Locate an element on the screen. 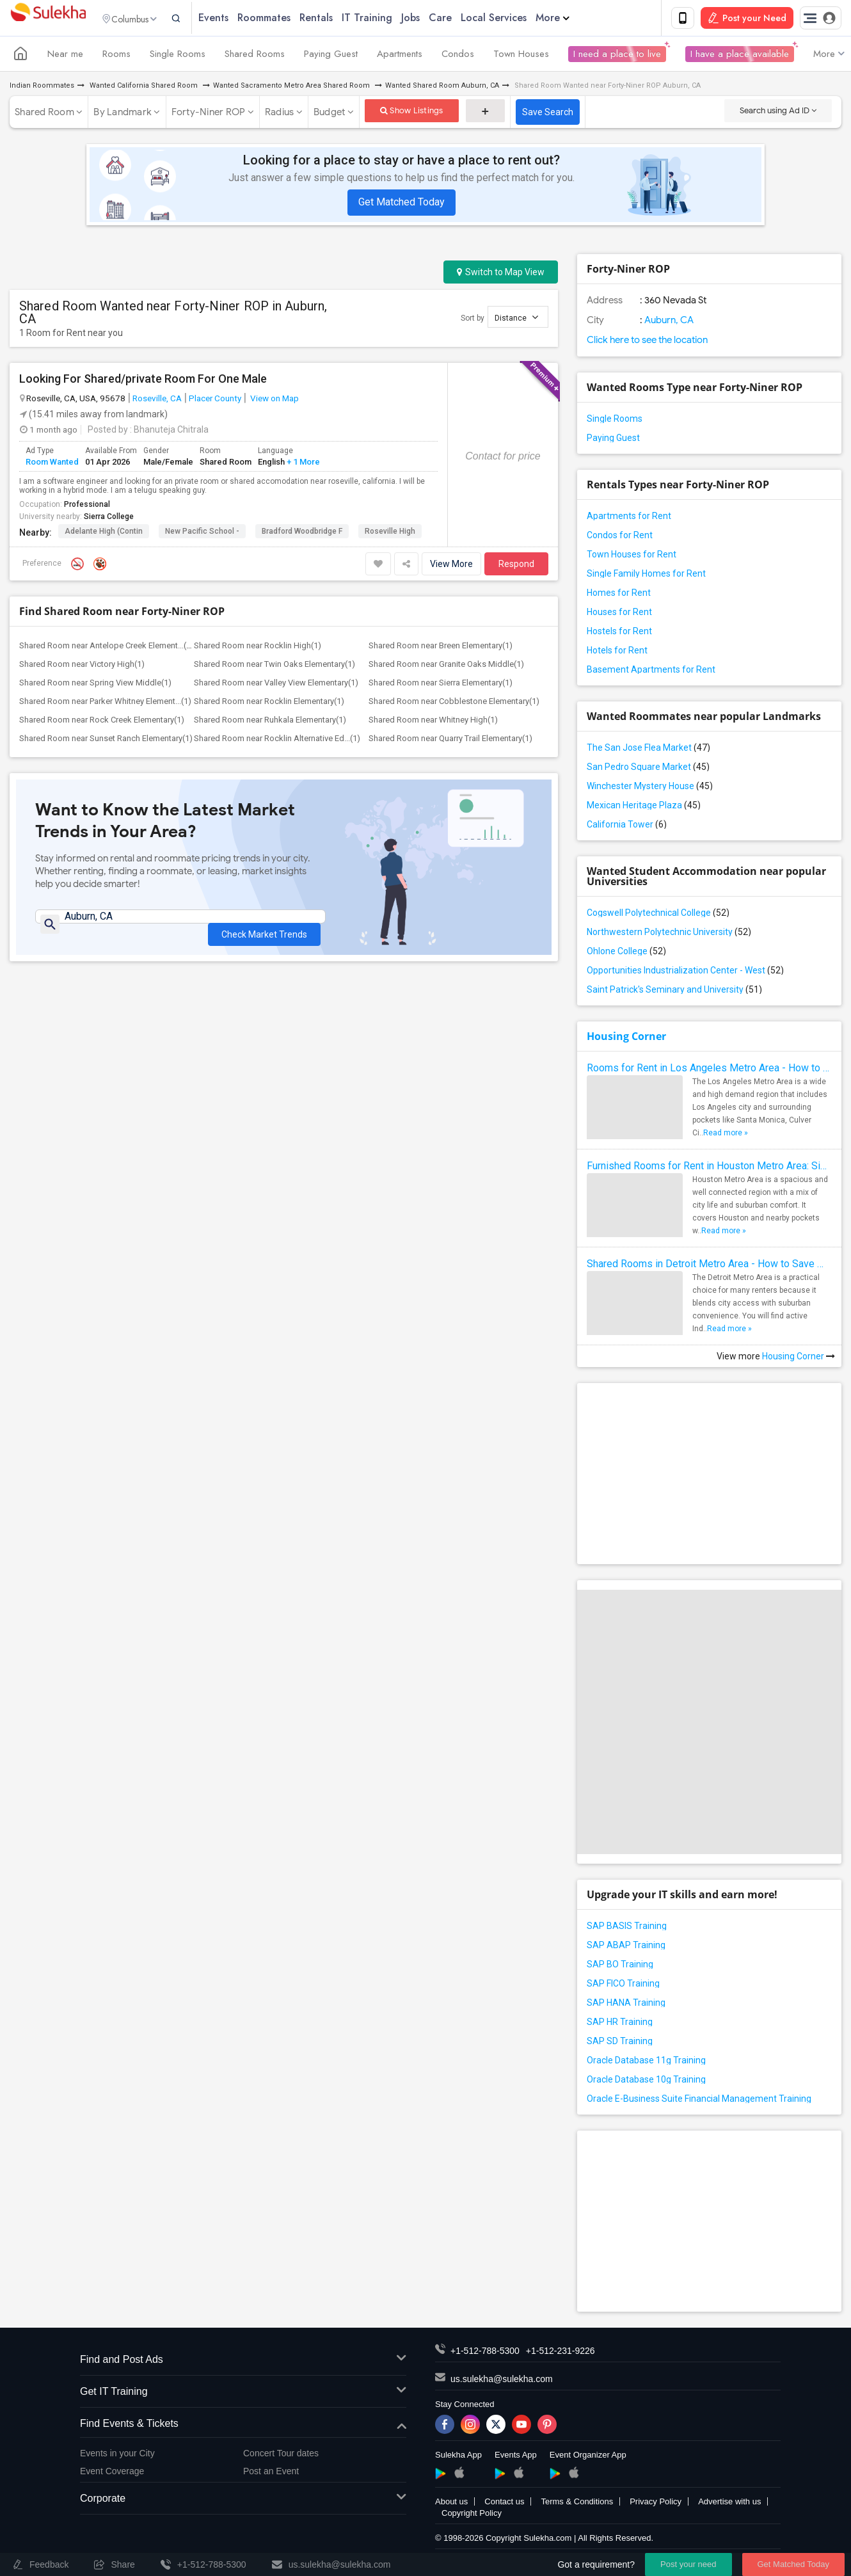  I have a place available is located at coordinates (739, 56).